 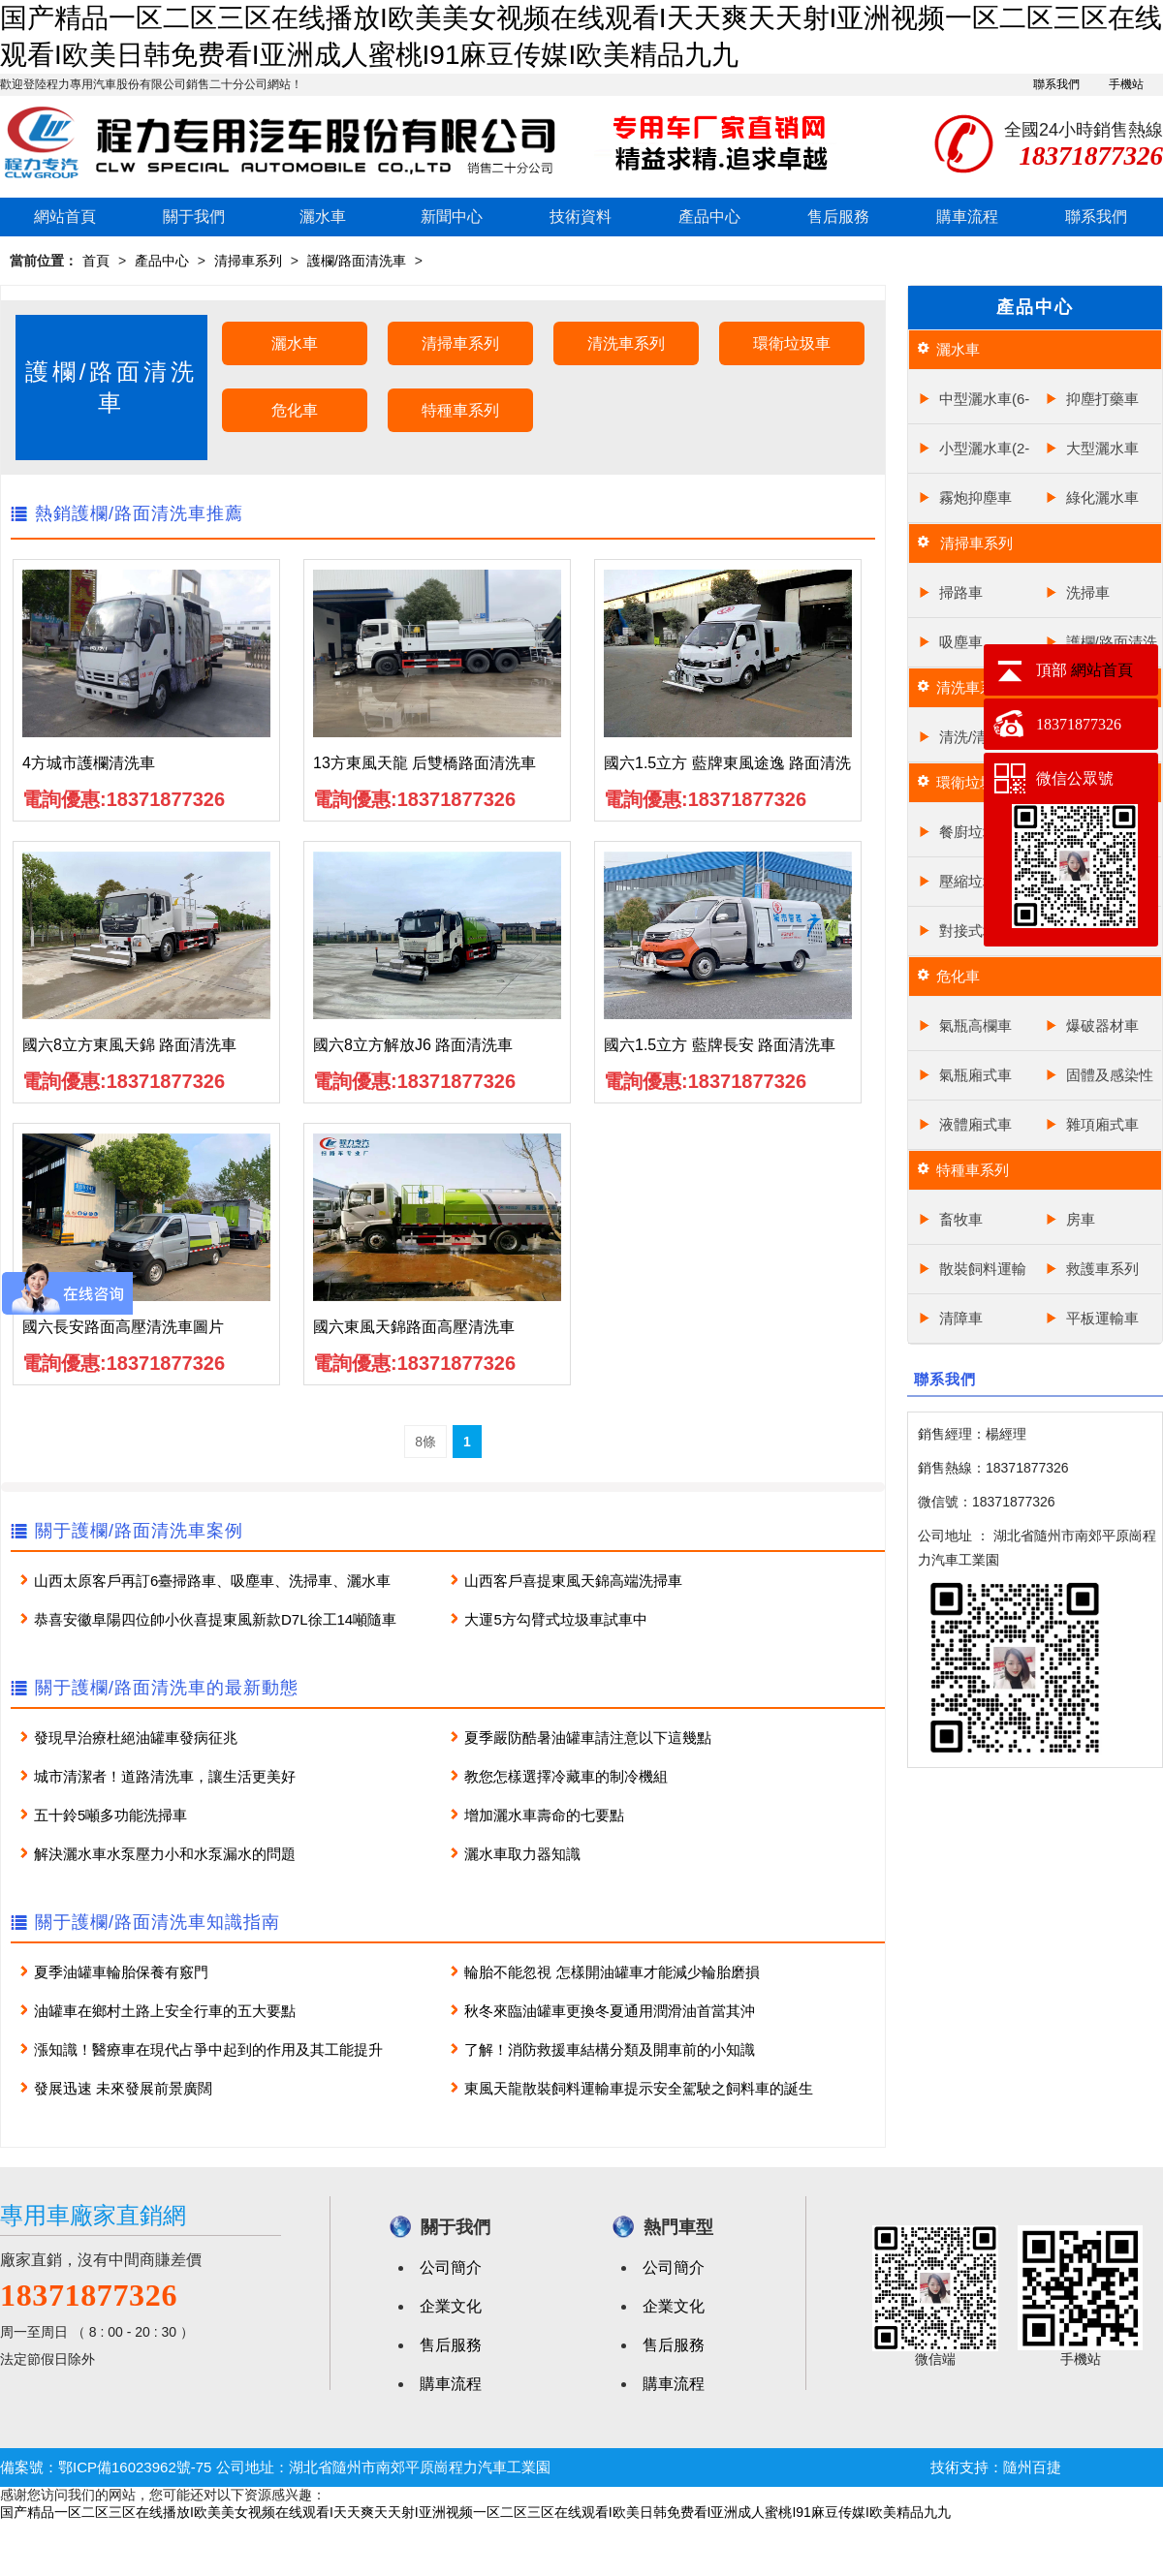 What do you see at coordinates (1102, 1025) in the screenshot?
I see `爆破器材車` at bounding box center [1102, 1025].